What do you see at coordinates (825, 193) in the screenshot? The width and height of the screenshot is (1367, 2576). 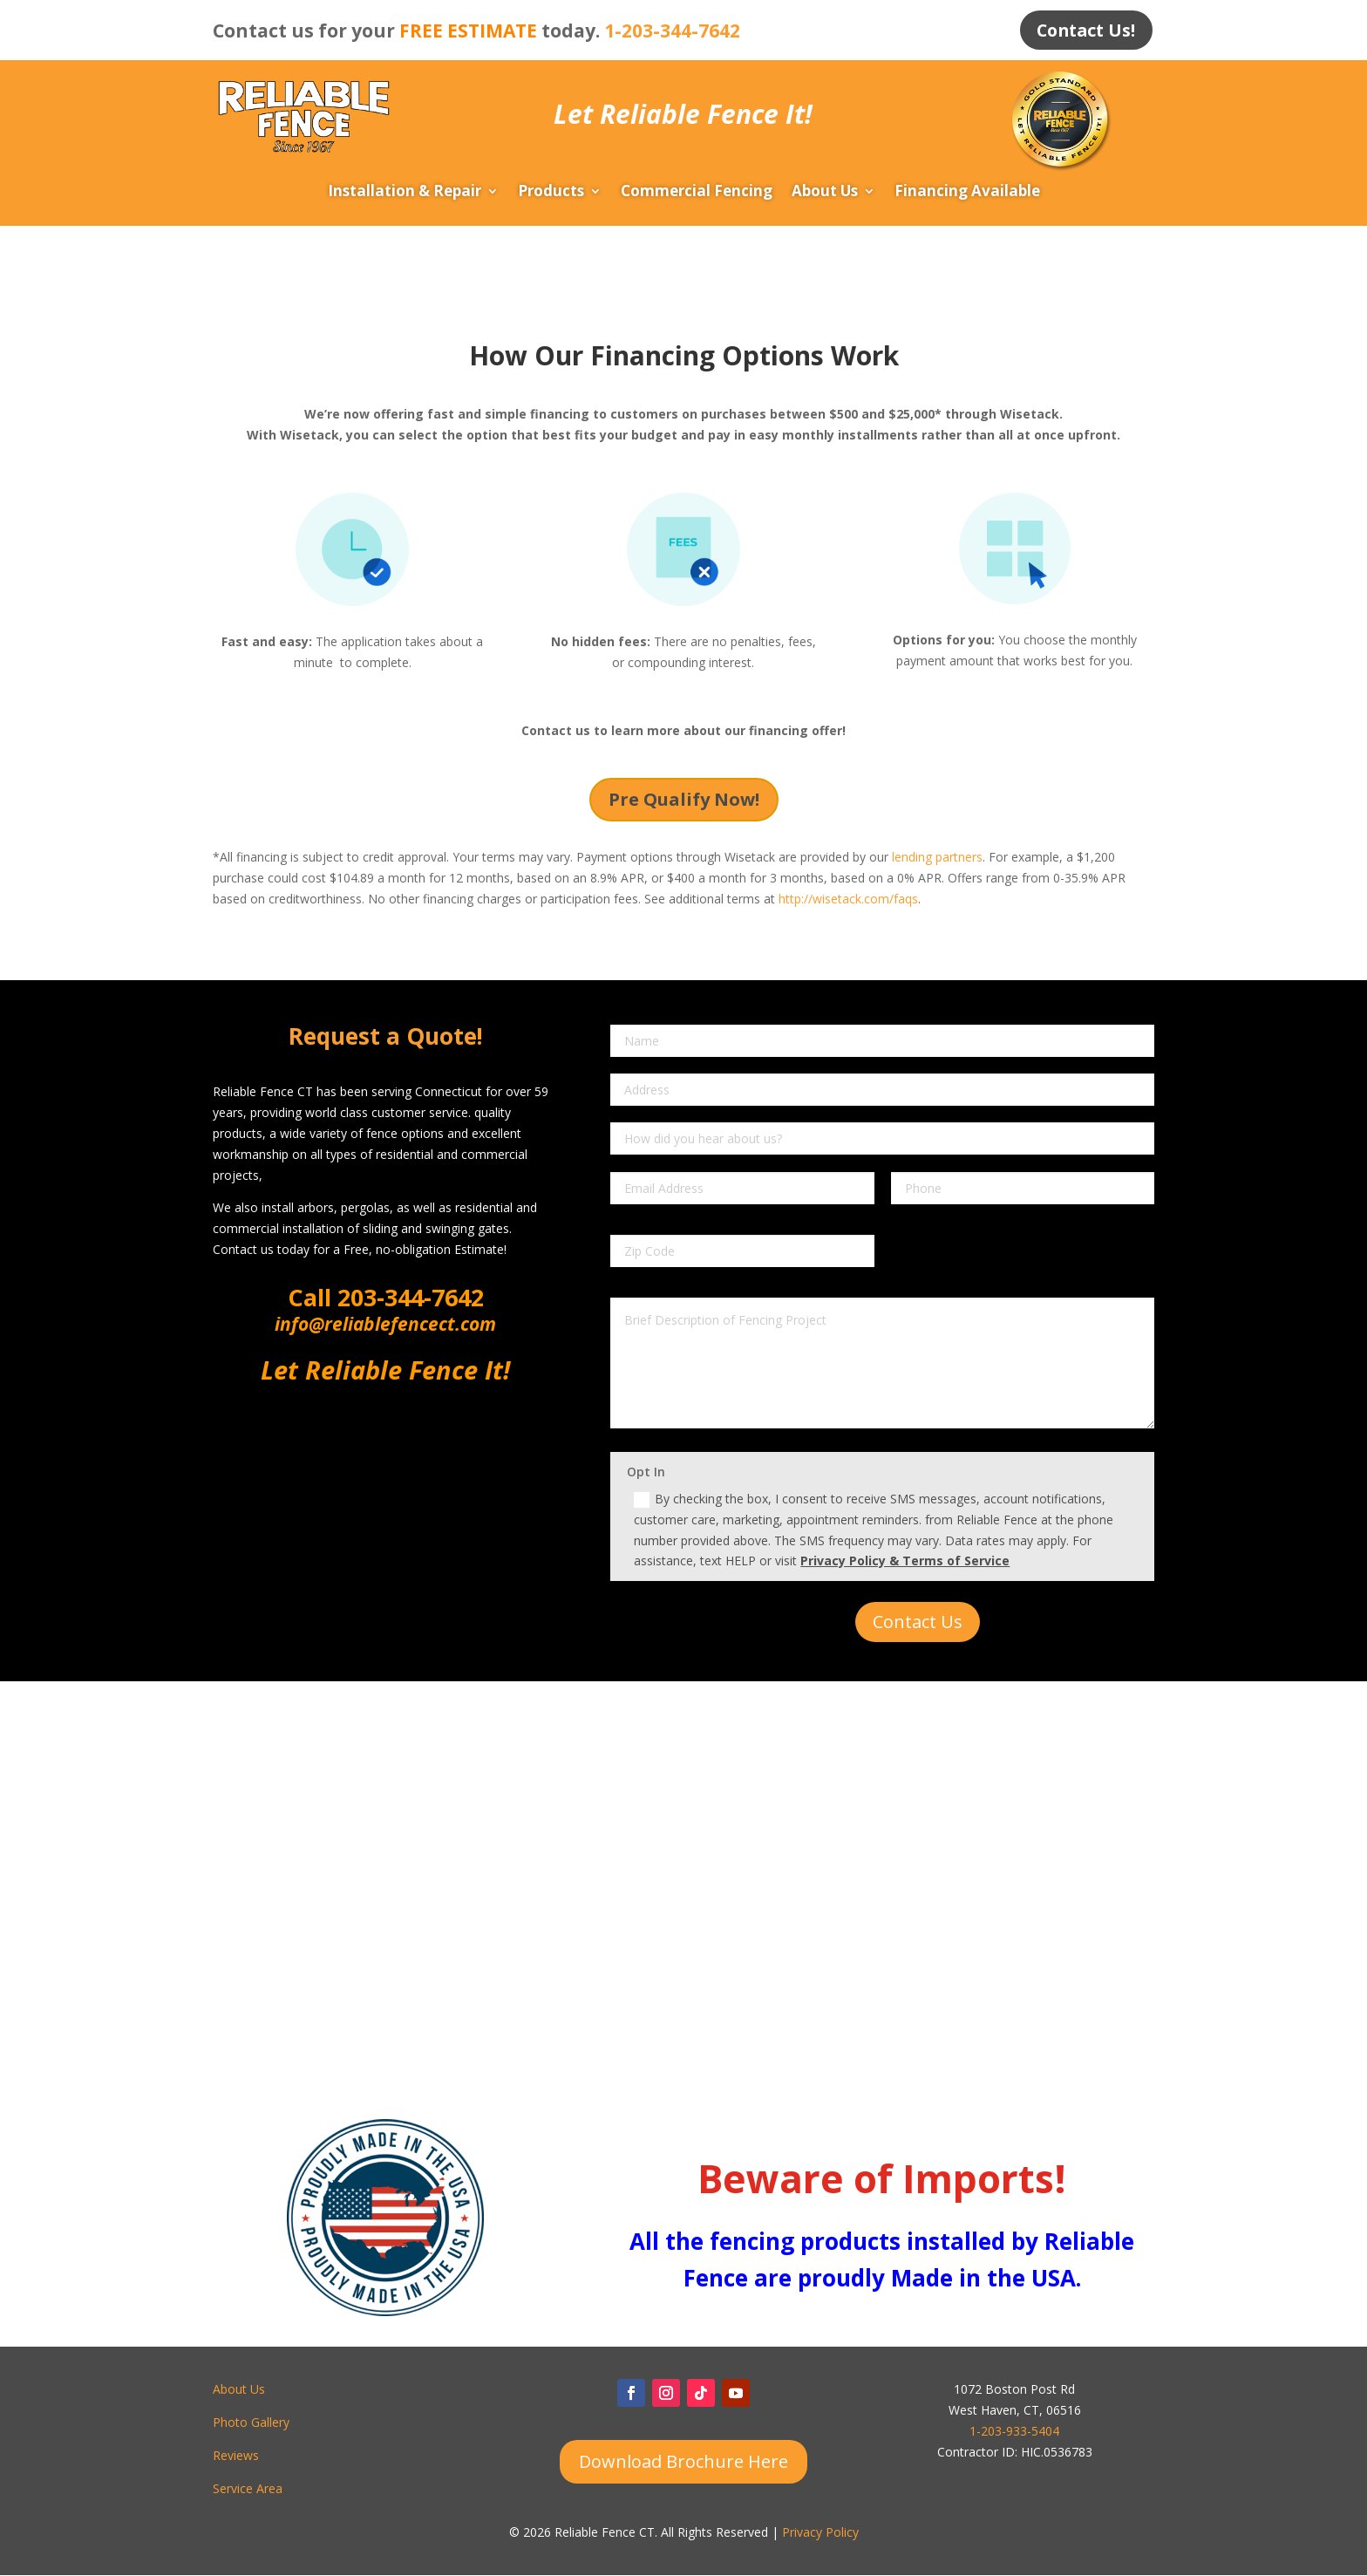 I see `About Us` at bounding box center [825, 193].